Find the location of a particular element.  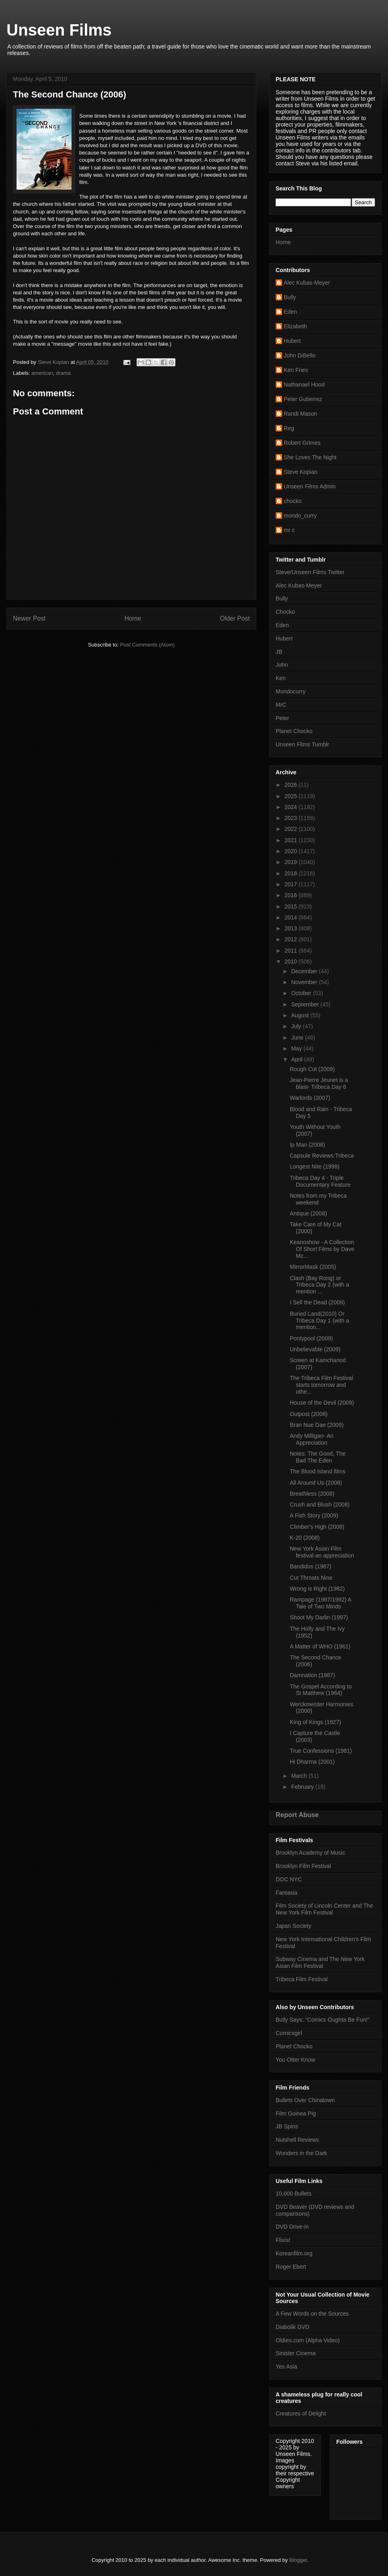

June is located at coordinates (298, 1037).